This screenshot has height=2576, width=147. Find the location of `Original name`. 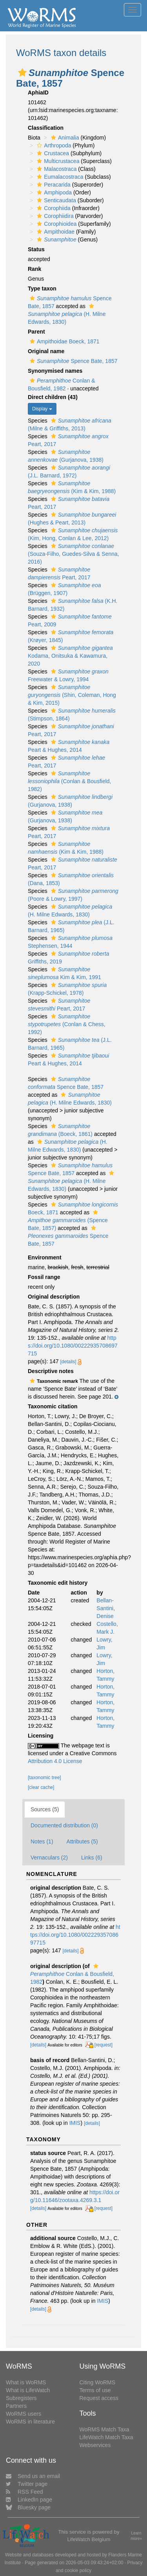

Original name is located at coordinates (46, 351).